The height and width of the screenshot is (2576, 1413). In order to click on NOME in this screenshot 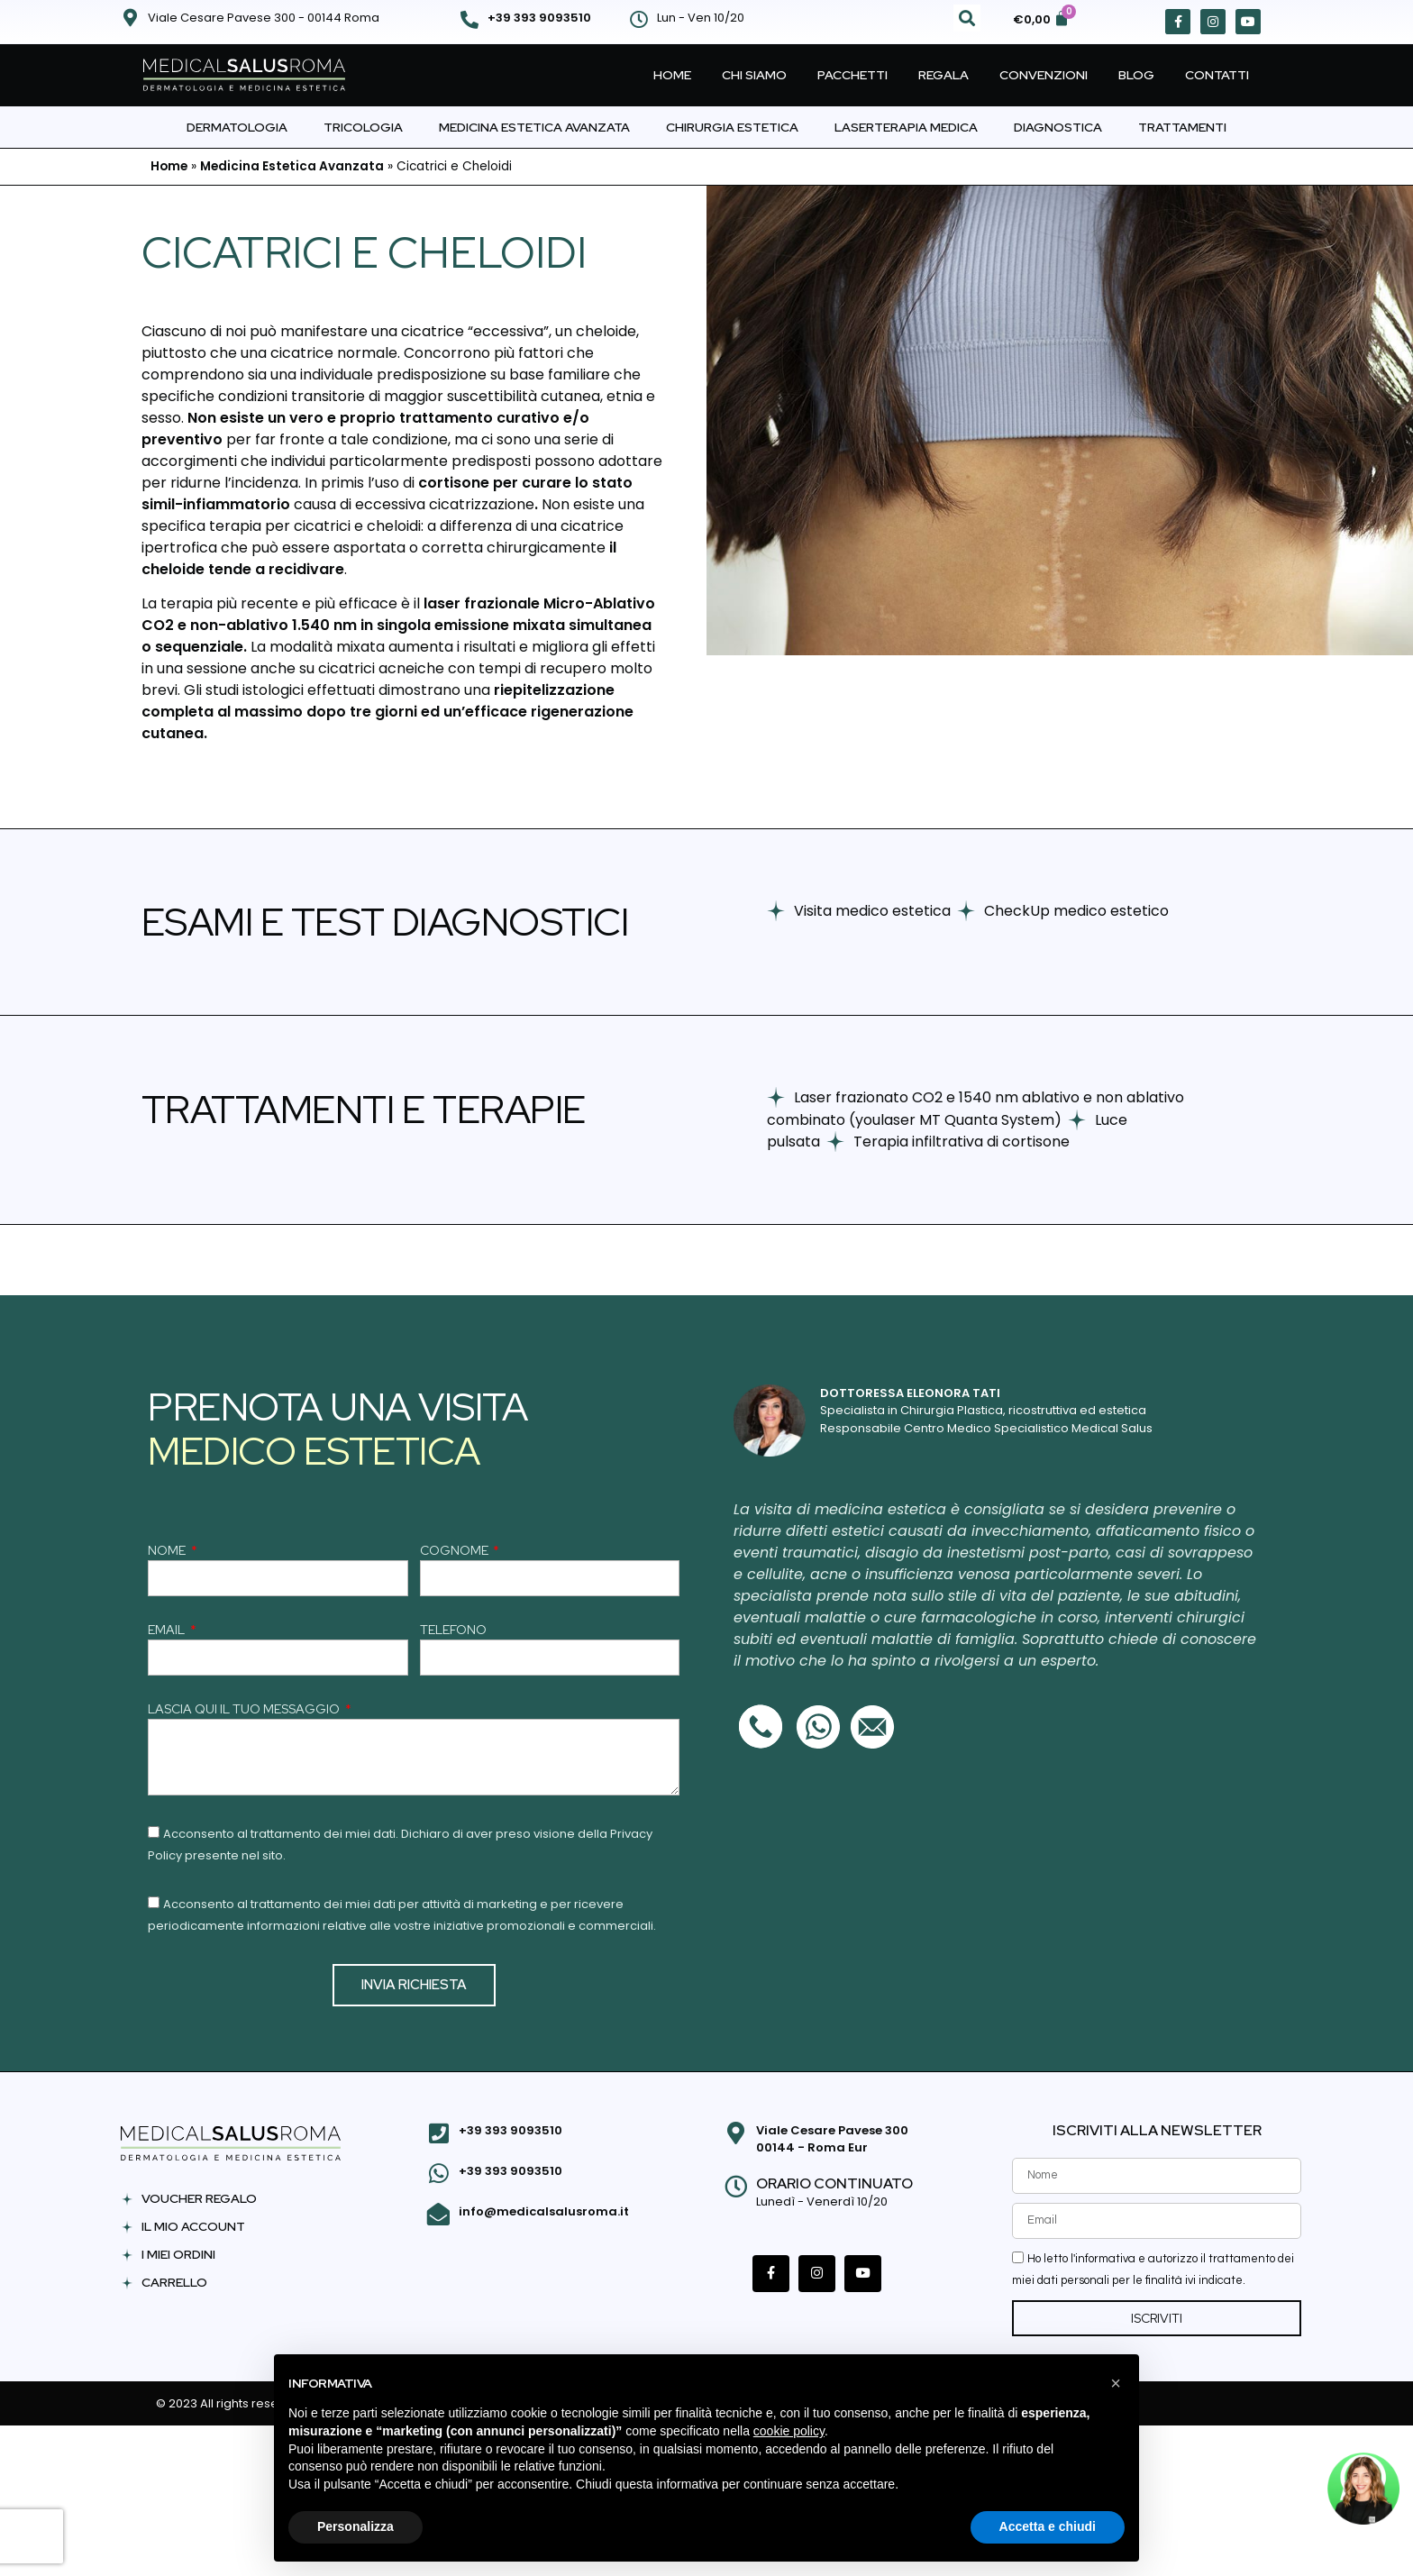, I will do `click(168, 1551)`.